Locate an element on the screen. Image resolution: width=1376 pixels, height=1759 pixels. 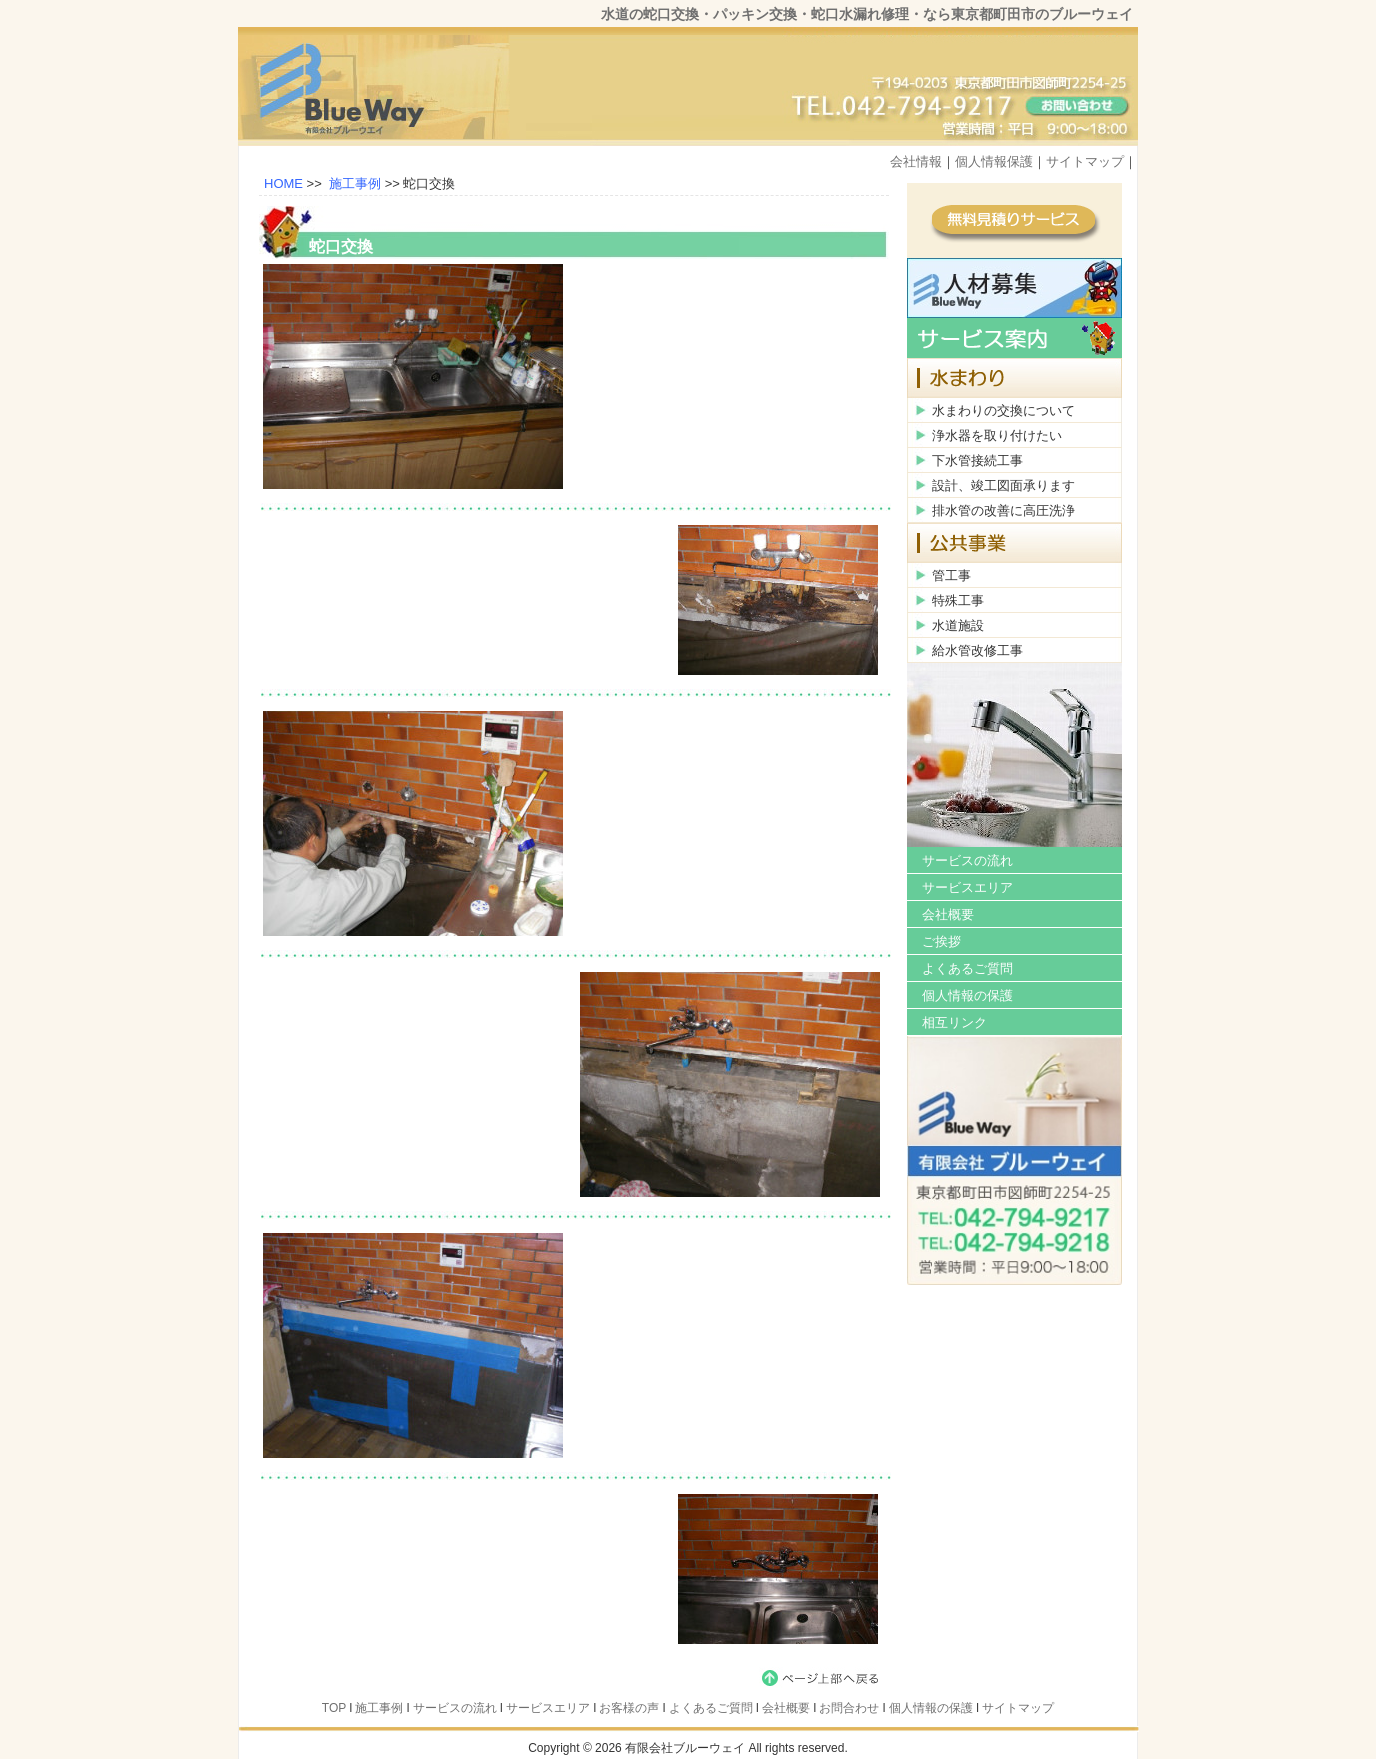
施工事例 is located at coordinates (355, 183).